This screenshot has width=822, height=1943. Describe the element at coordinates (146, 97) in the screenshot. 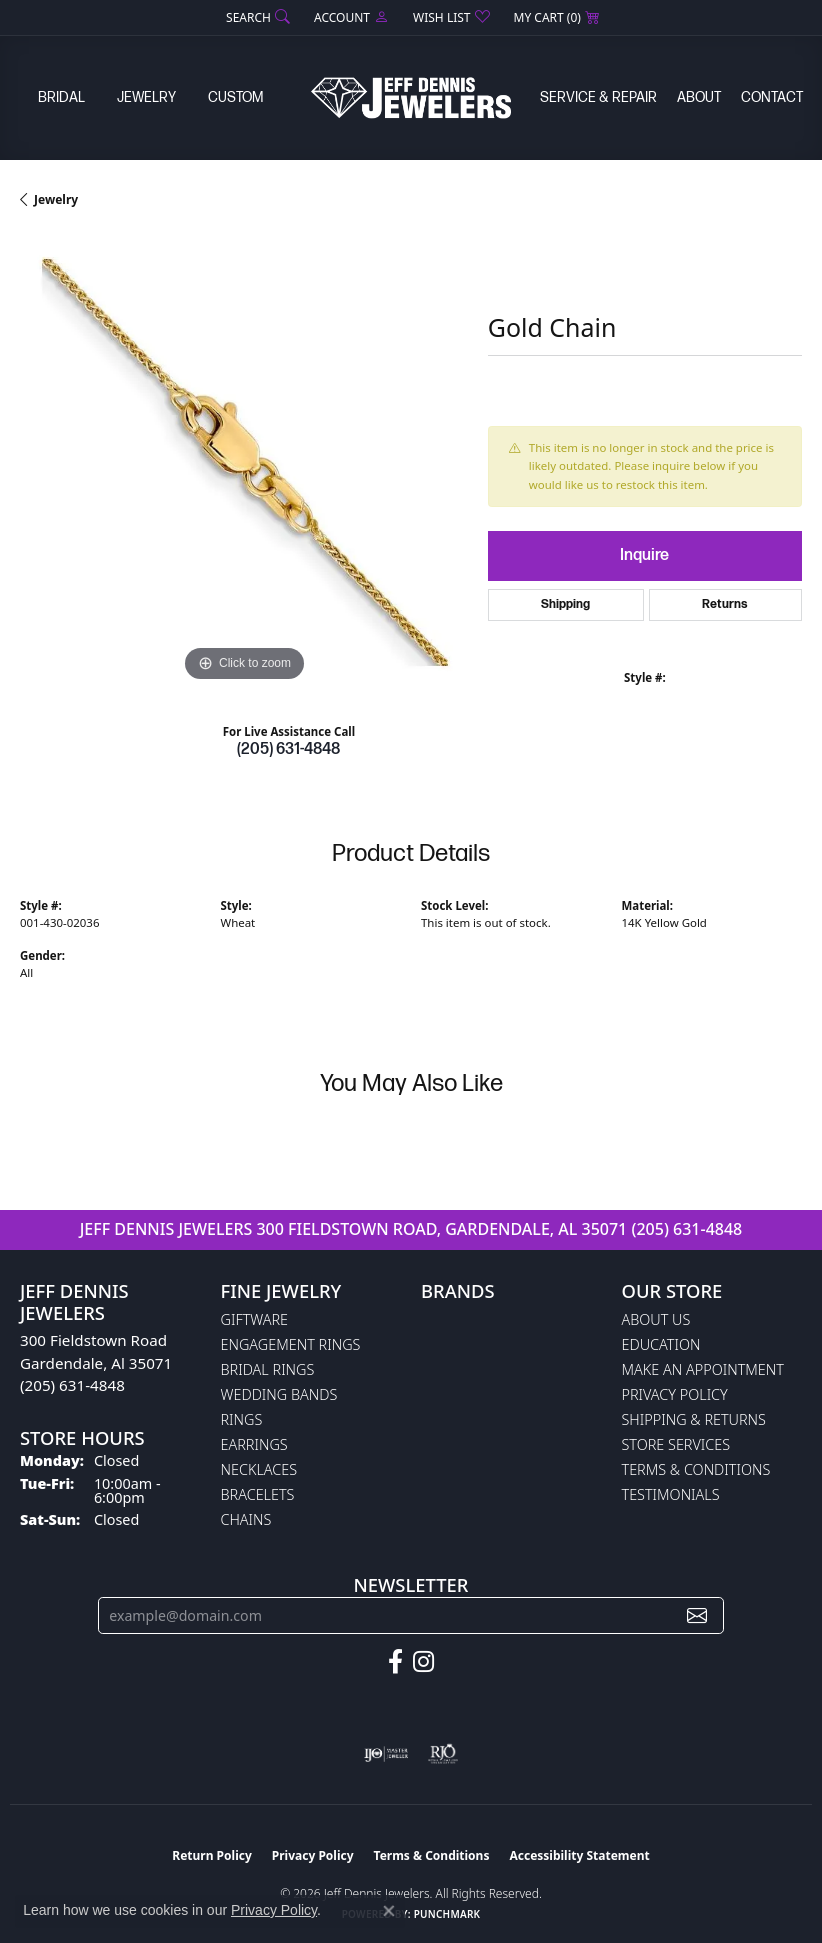

I see `Jewelry` at that location.